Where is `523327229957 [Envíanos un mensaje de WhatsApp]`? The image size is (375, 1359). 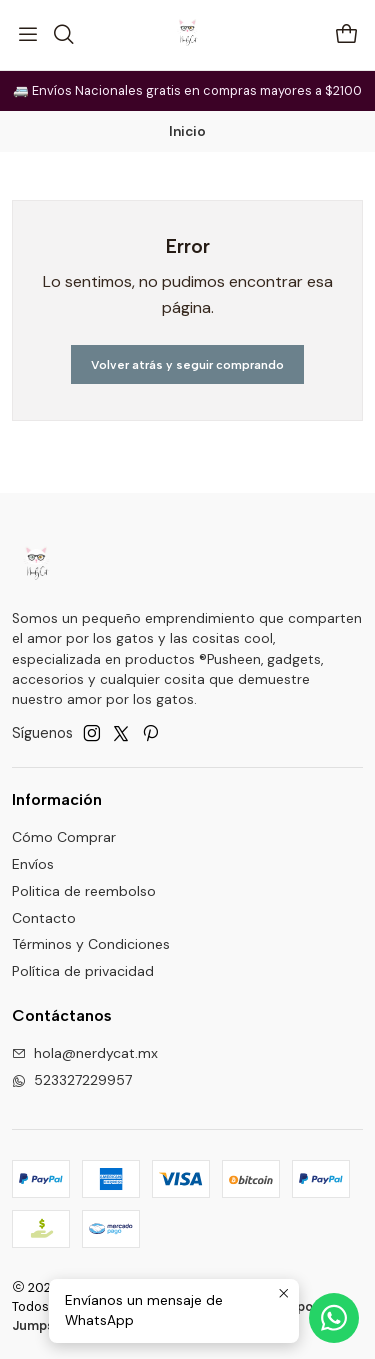 523327229957 [Envíanos un mensaje de WhatsApp] is located at coordinates (72, 1080).